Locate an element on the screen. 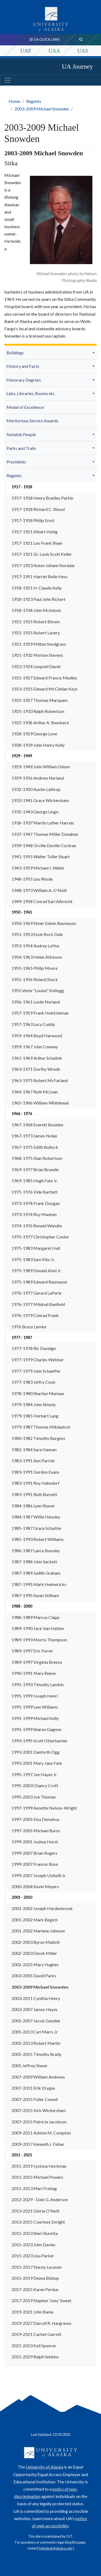  1923-1924 Leopold David is located at coordinates (36, 666).